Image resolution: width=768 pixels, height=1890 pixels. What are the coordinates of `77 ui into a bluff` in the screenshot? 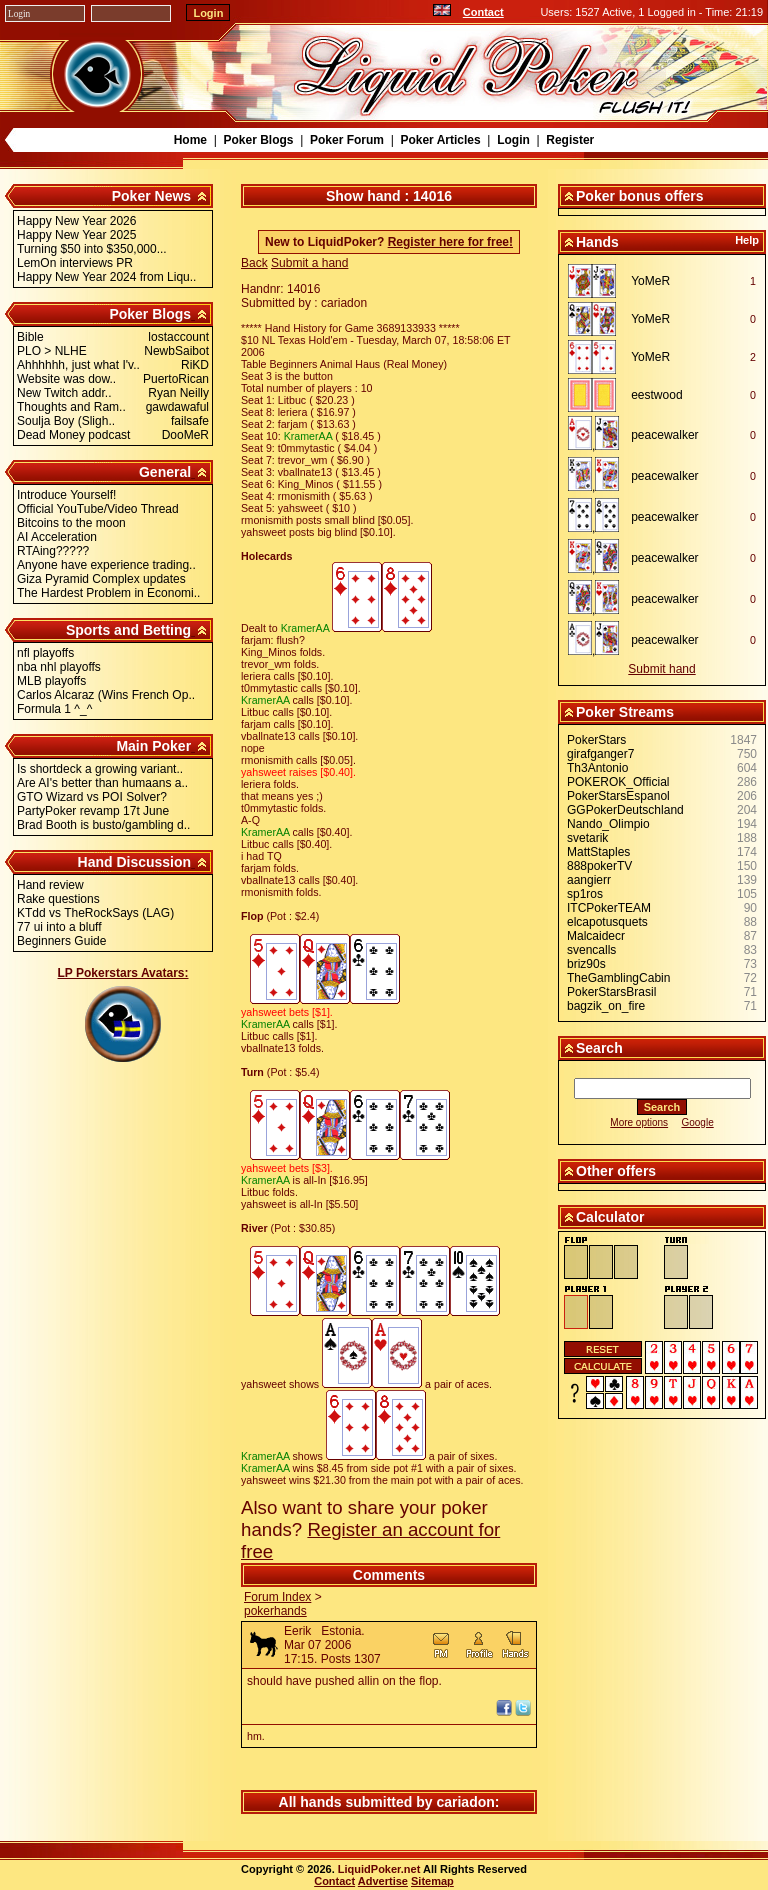 It's located at (59, 927).